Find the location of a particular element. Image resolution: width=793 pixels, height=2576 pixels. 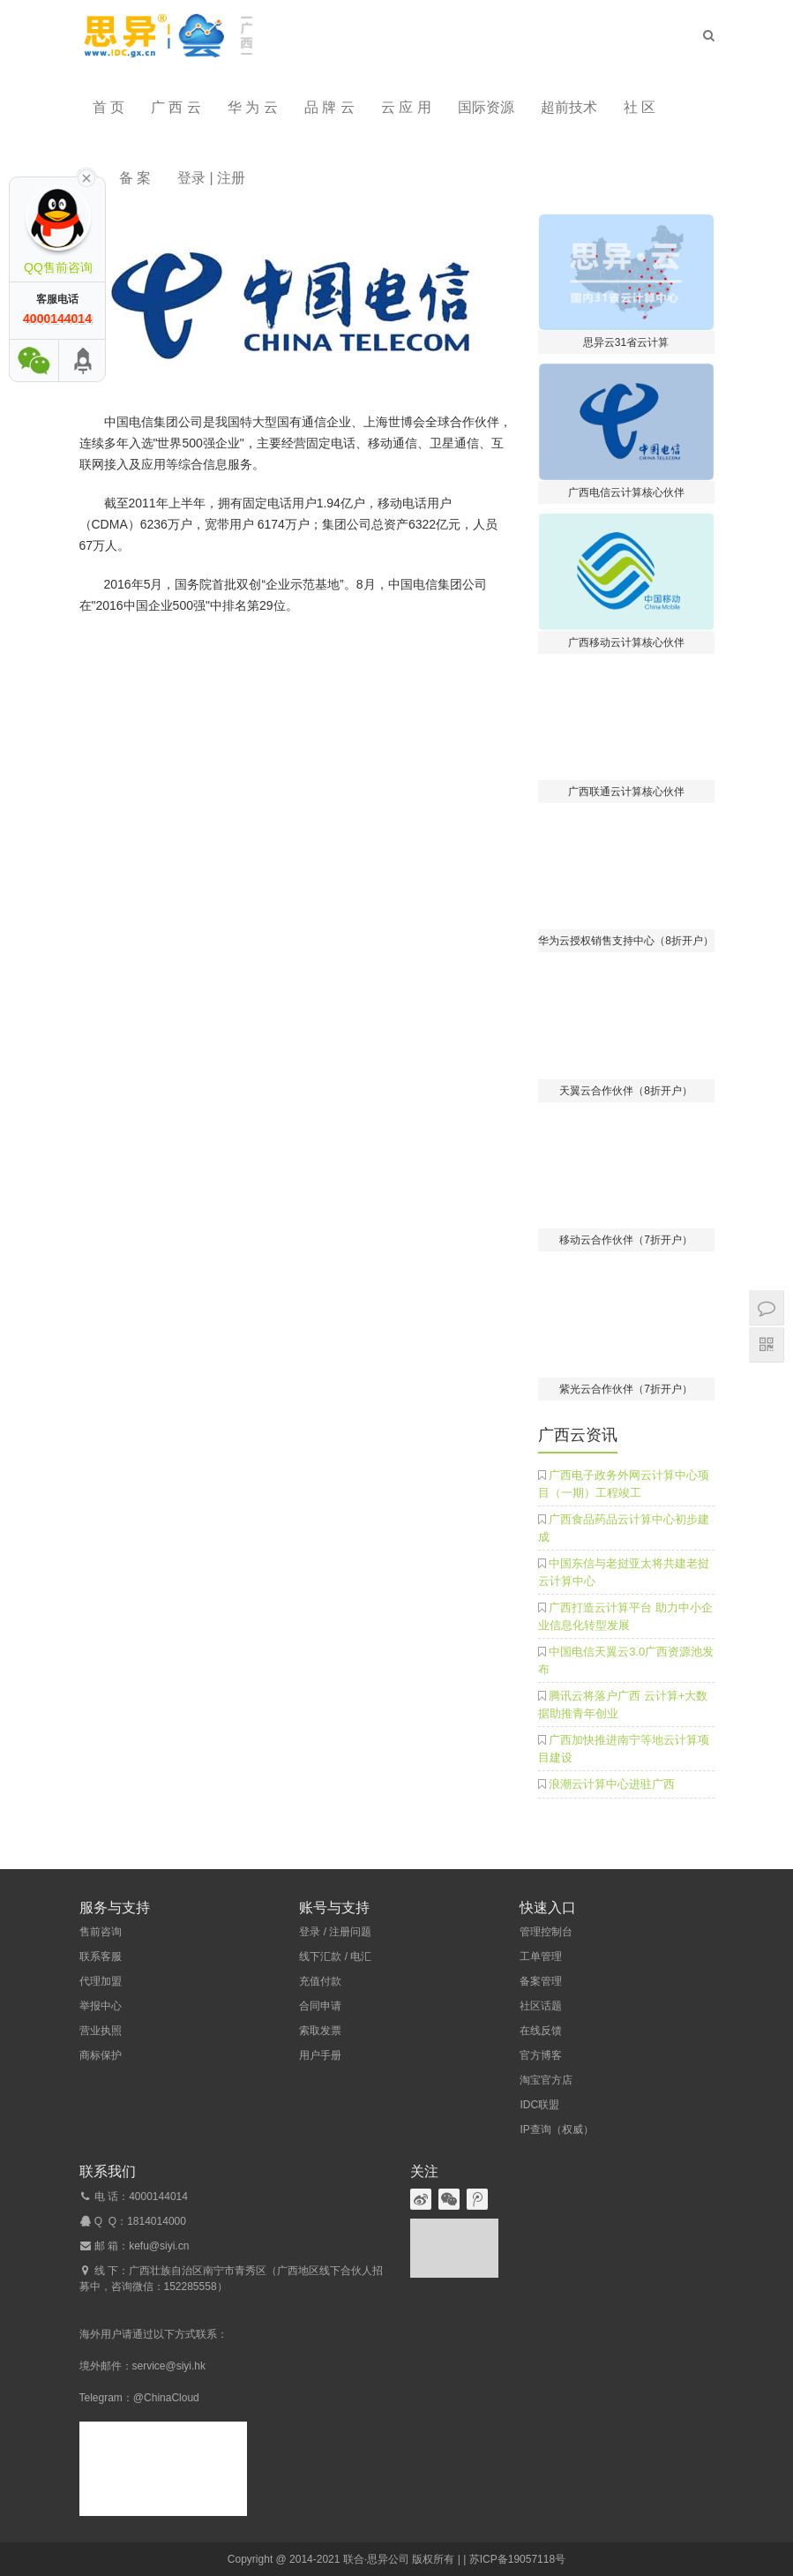

官方博客 is located at coordinates (541, 2055).